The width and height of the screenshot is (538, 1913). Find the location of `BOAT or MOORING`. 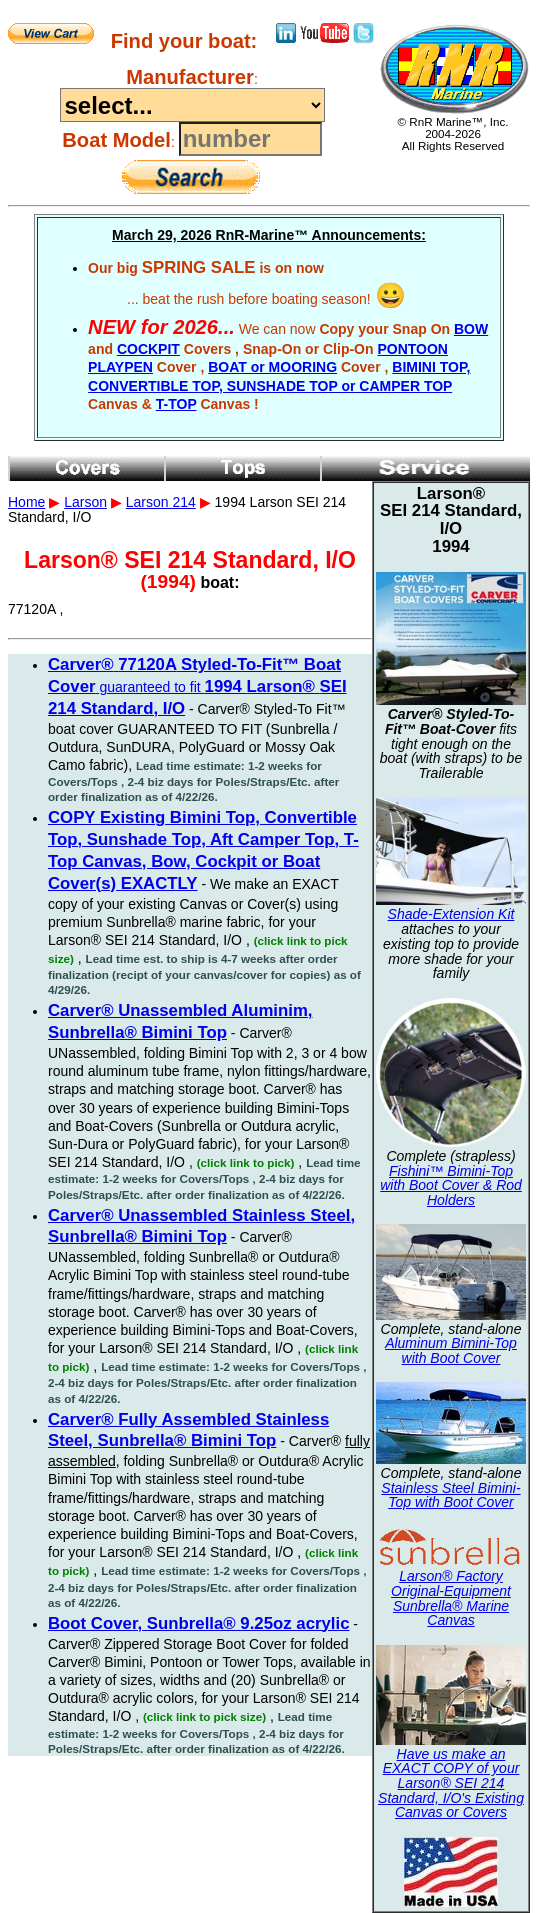

BOAT or MOORING is located at coordinates (272, 367).